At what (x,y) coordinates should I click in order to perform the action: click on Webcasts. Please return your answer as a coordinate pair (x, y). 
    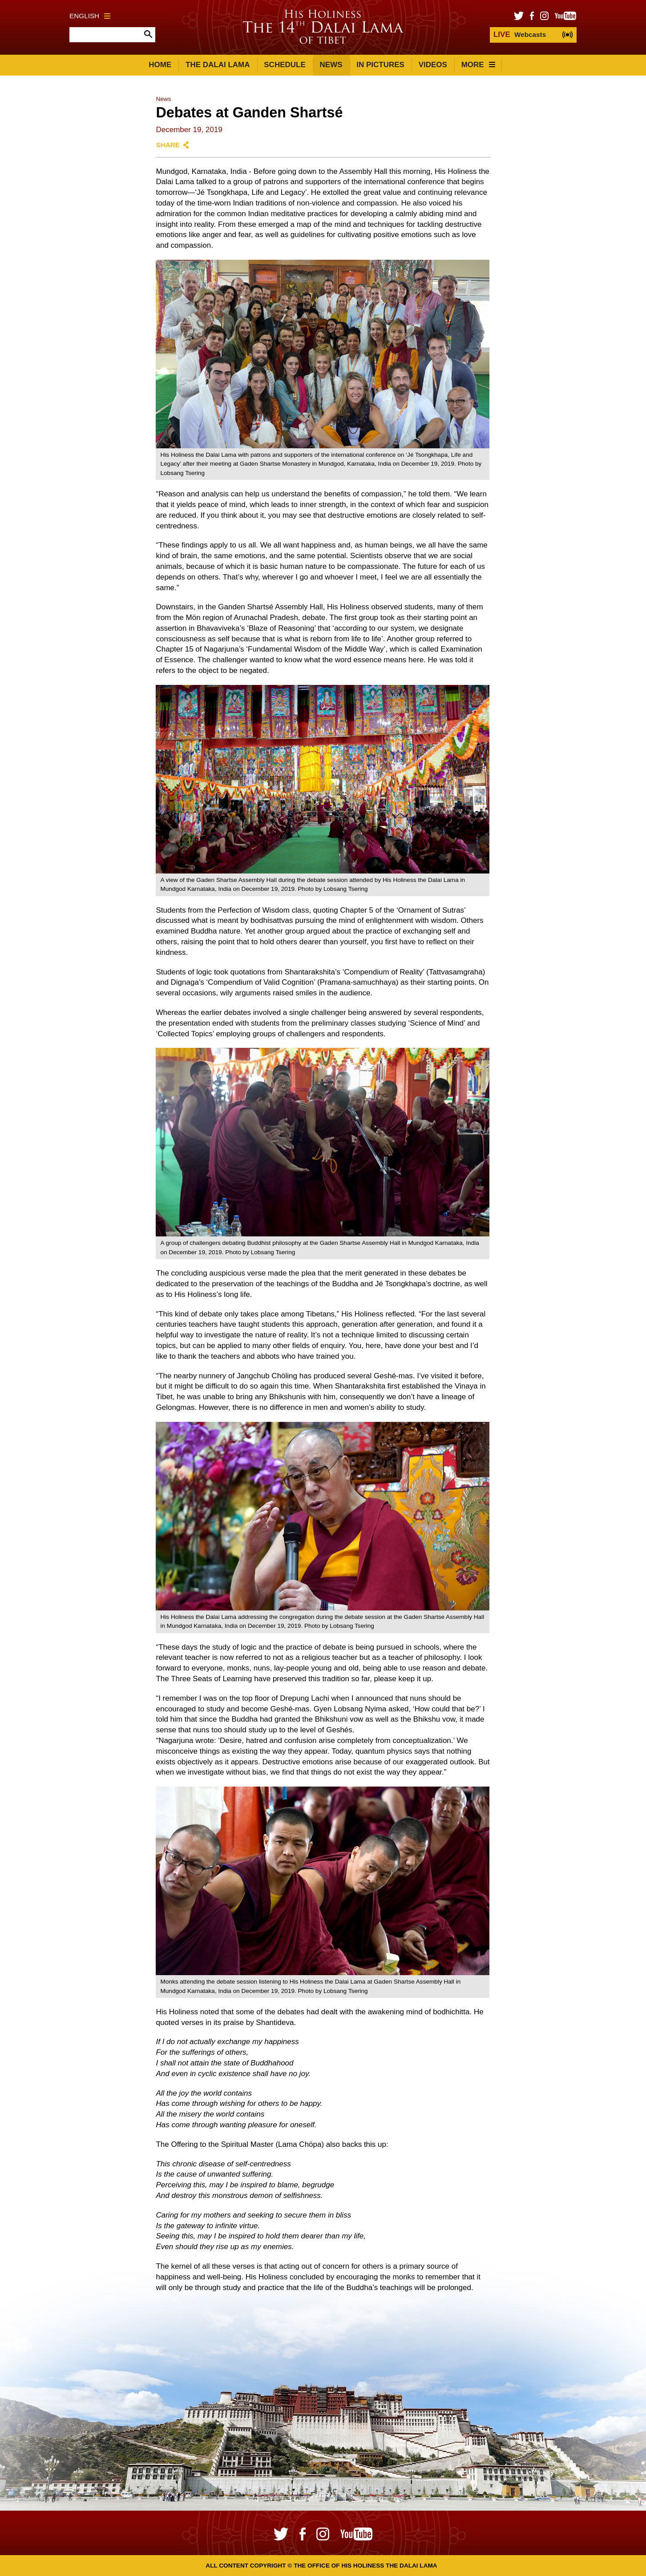
    Looking at the image, I should click on (519, 34).